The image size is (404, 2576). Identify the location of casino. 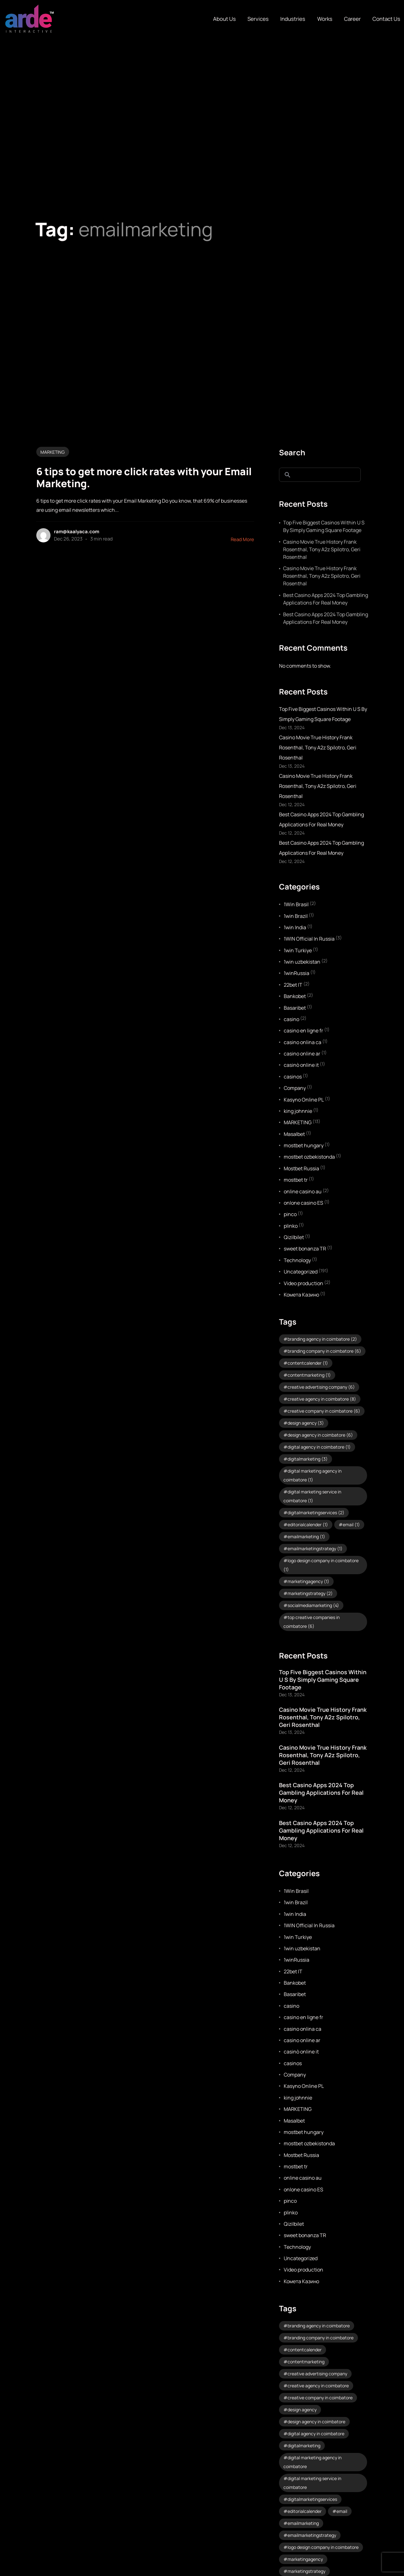
(291, 1019).